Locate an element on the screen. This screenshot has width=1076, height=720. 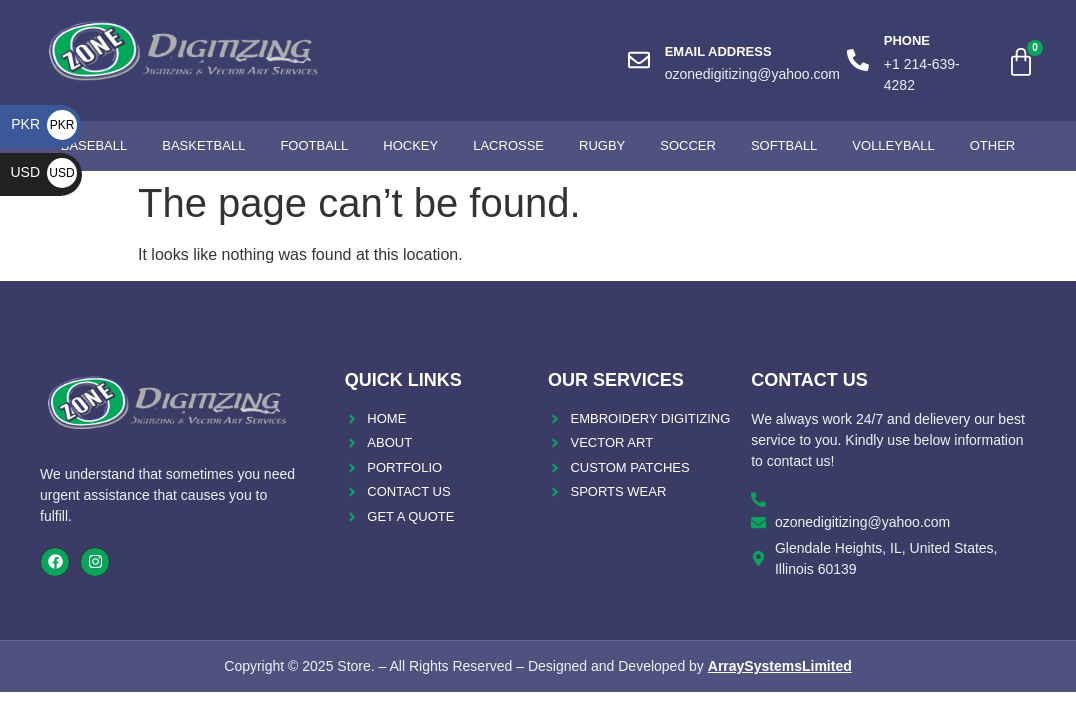
PKR is located at coordinates (44, 124).